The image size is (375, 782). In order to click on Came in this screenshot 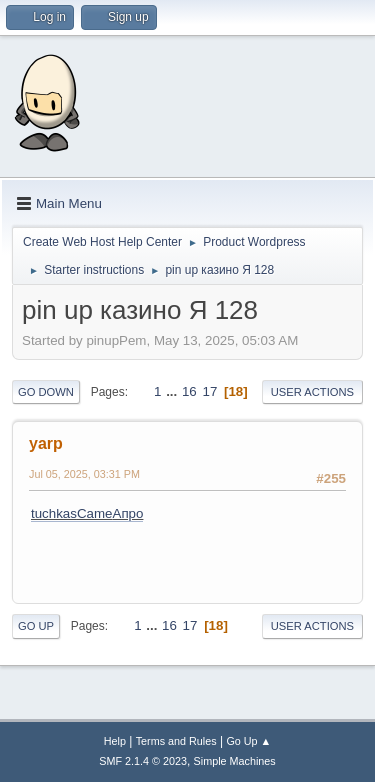, I will do `click(95, 513)`.